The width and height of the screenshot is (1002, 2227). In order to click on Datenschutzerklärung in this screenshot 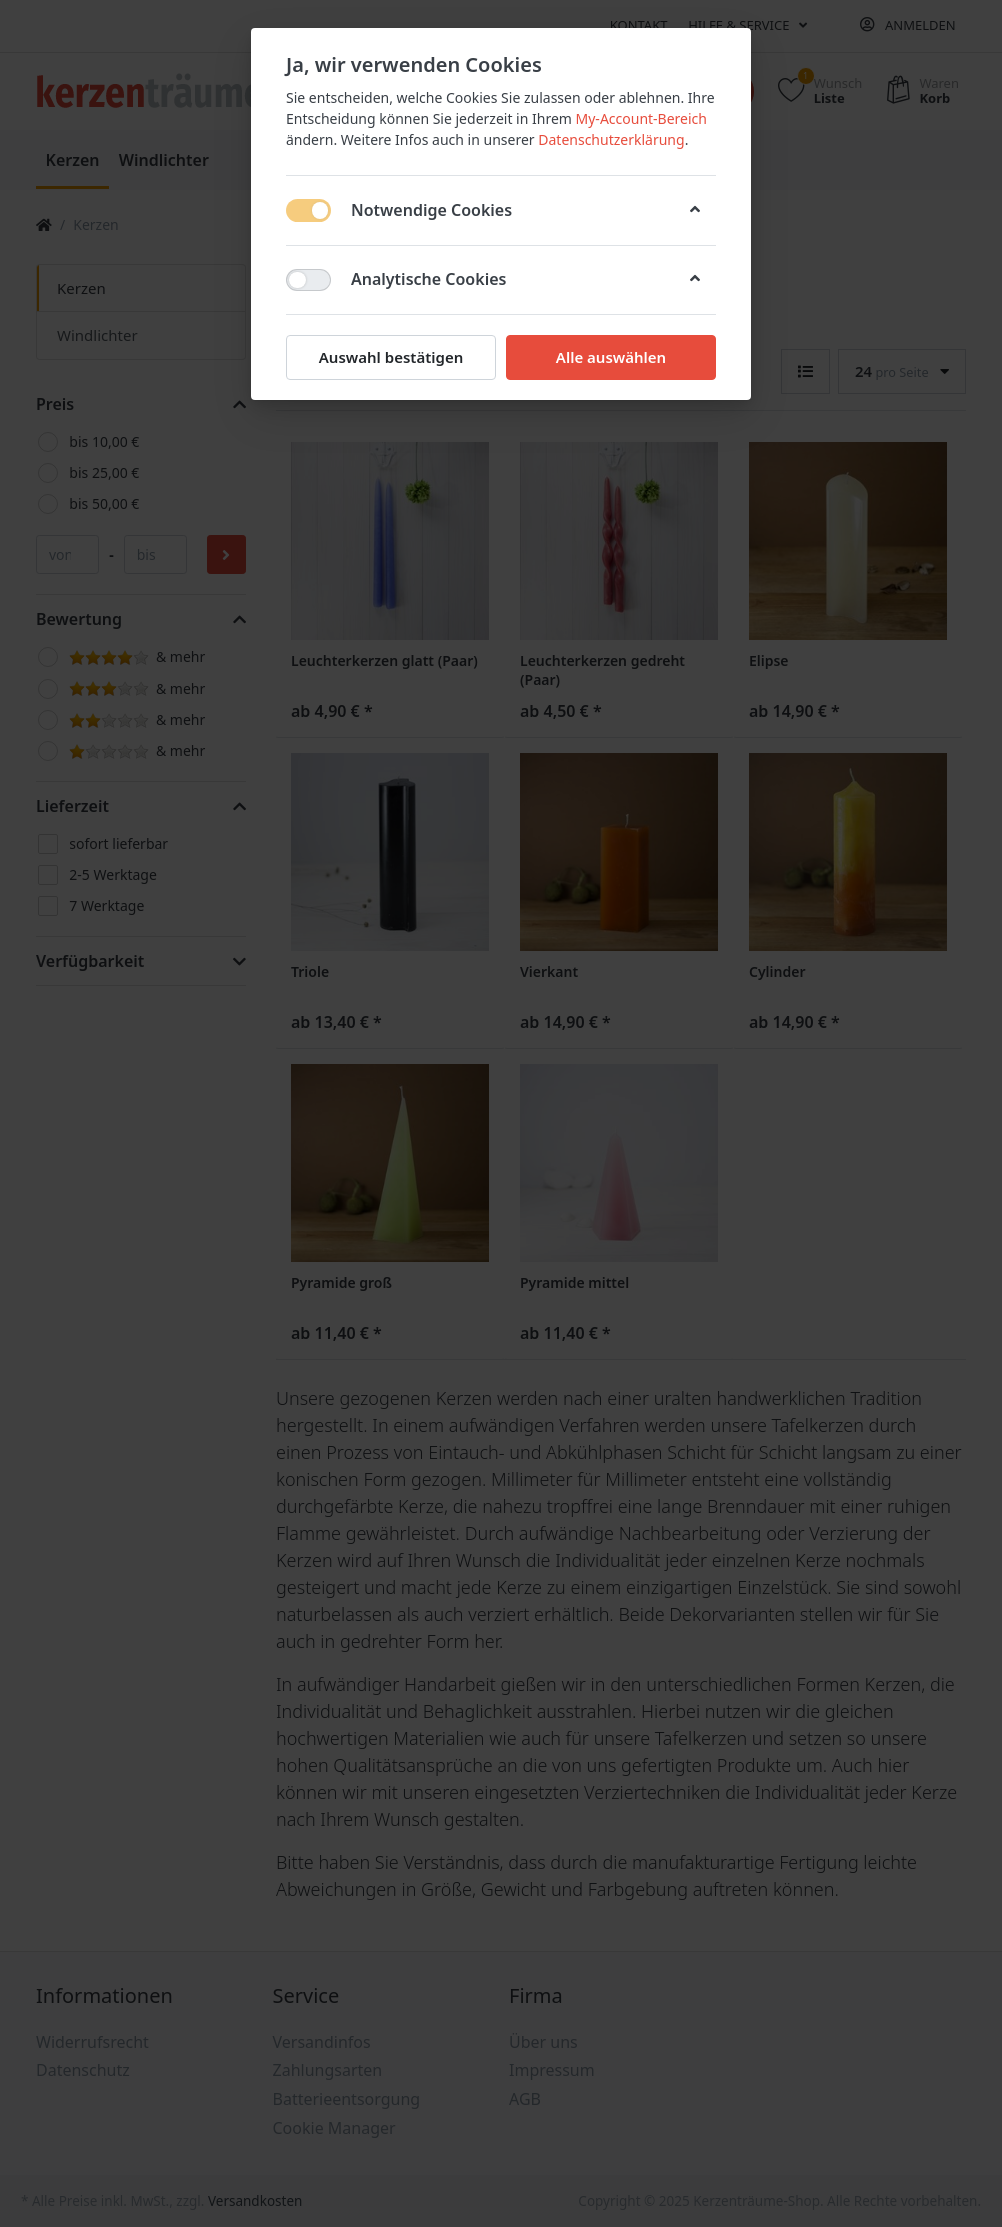, I will do `click(611, 139)`.